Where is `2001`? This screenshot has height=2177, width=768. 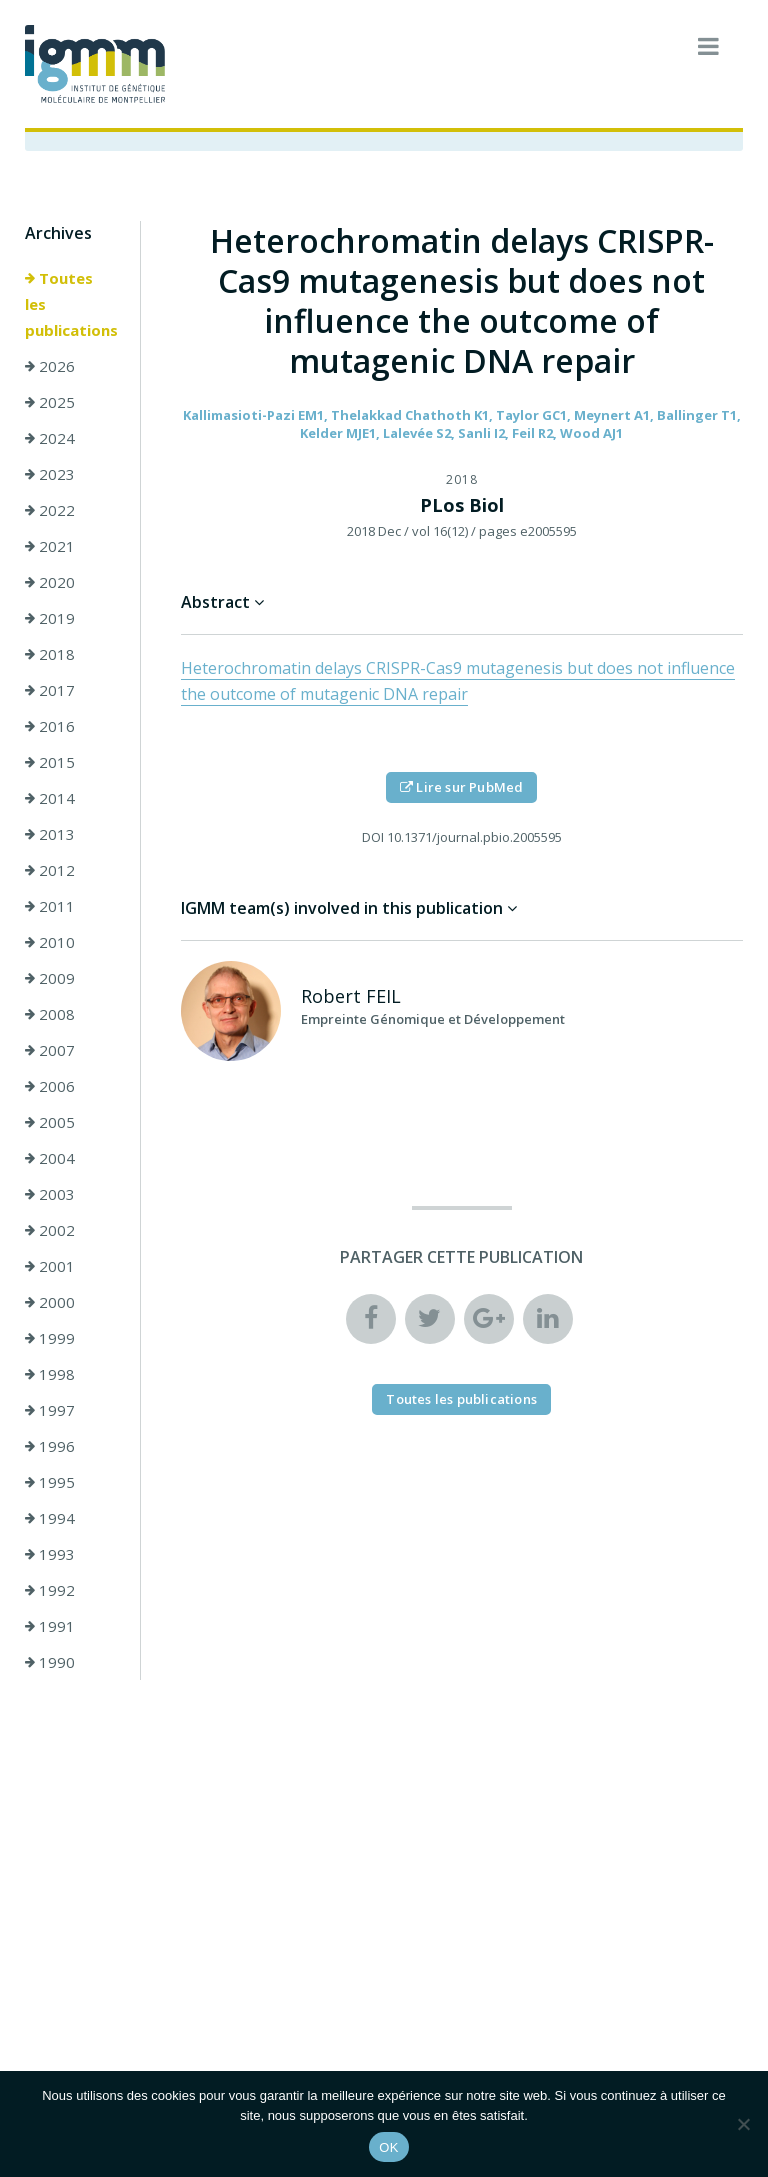 2001 is located at coordinates (50, 1266).